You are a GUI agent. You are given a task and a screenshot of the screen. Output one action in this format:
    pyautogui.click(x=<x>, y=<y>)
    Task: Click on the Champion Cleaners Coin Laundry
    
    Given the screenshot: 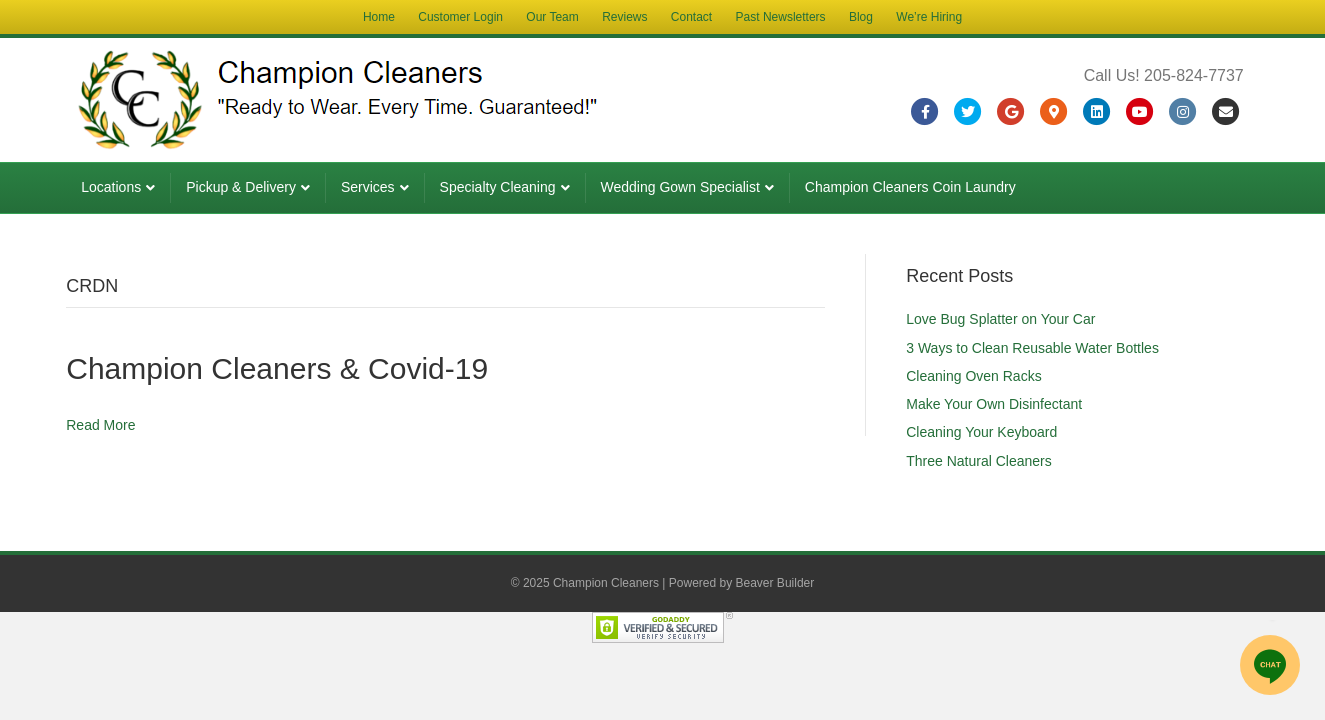 What is the action you would take?
    pyautogui.click(x=910, y=187)
    